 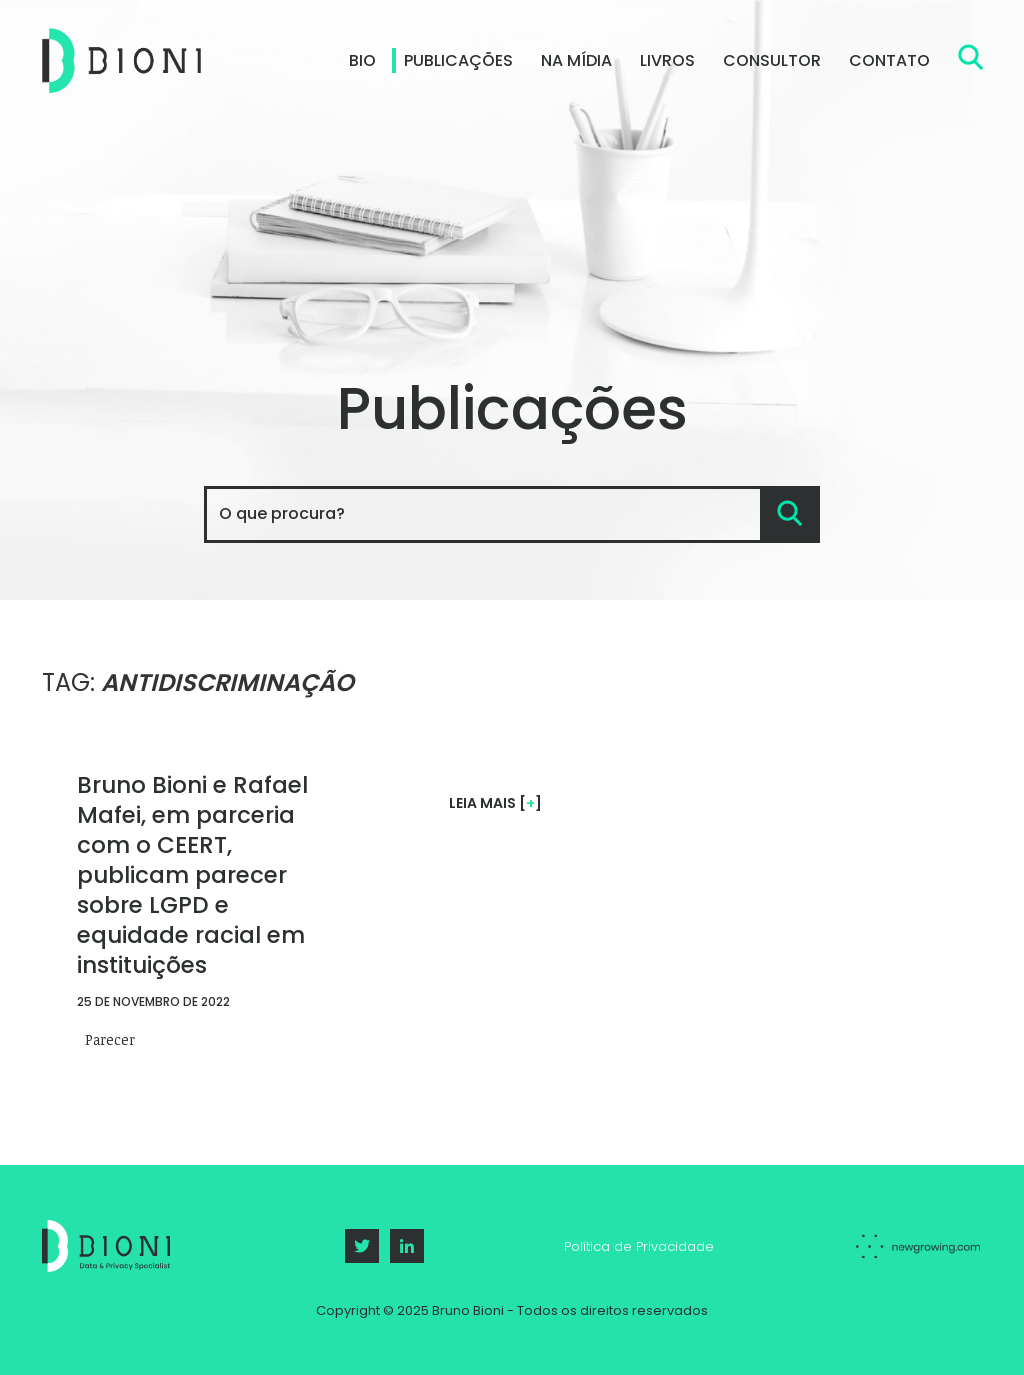 I want to click on Leia mais [], so click(x=495, y=803).